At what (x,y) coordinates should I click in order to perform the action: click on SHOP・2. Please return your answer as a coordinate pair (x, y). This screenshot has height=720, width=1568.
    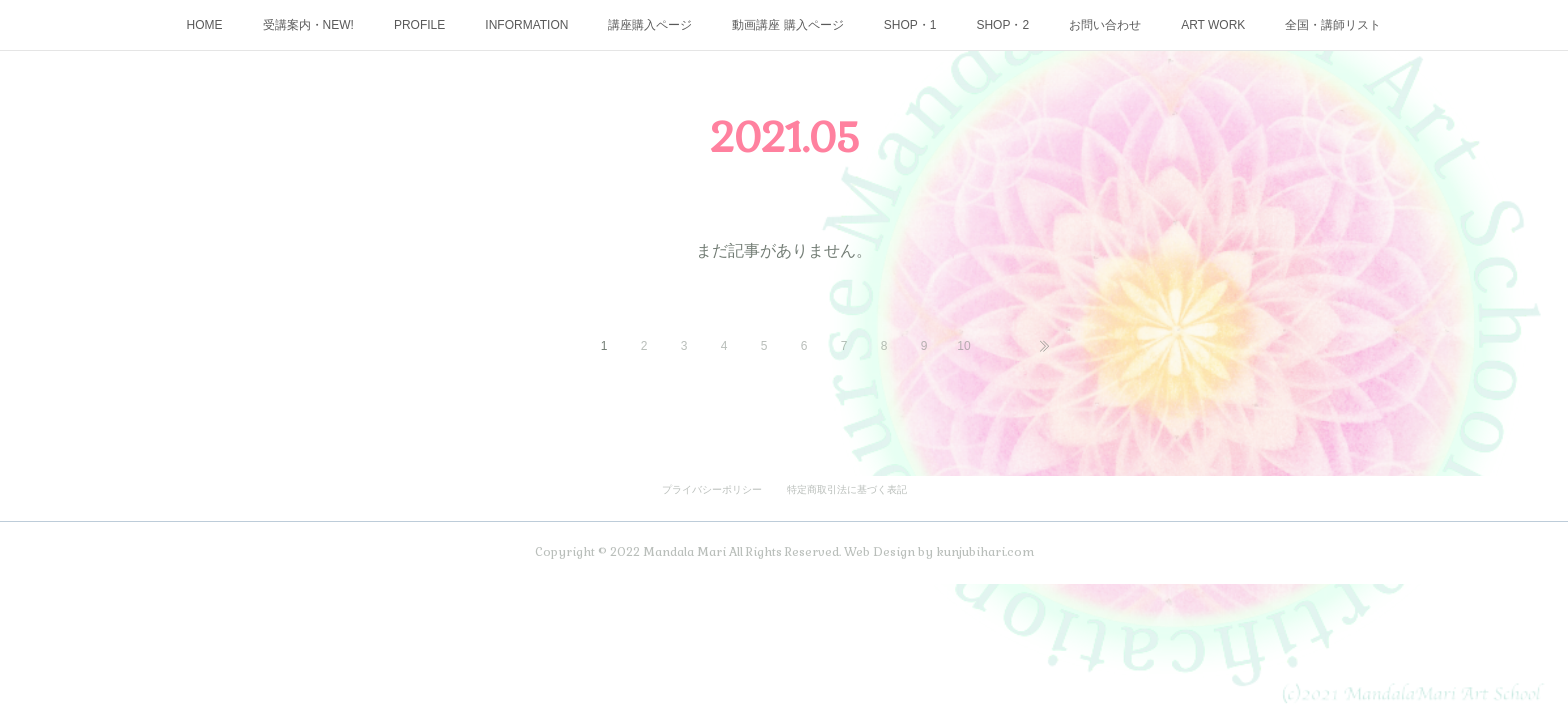
    Looking at the image, I should click on (1002, 25).